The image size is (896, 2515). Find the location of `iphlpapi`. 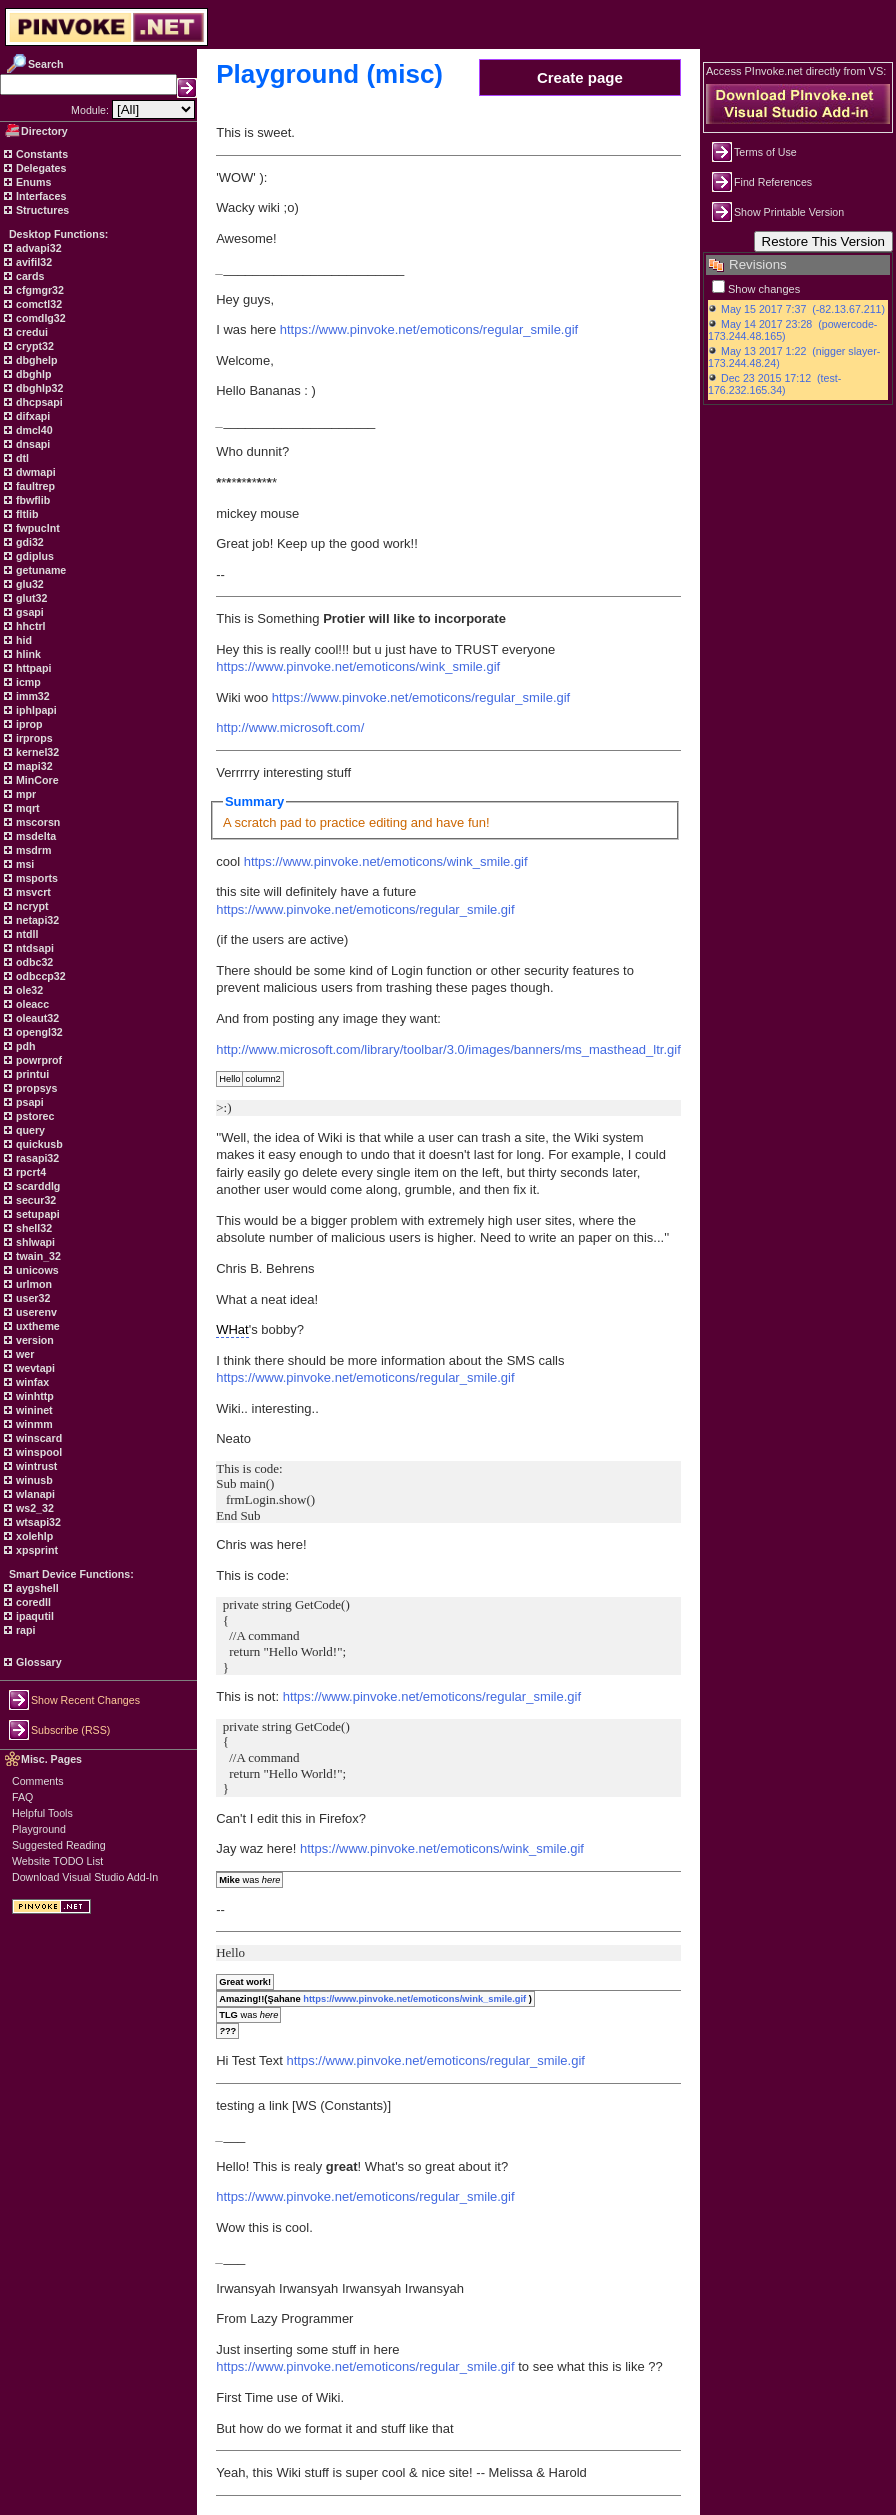

iphlpapi is located at coordinates (35, 710).